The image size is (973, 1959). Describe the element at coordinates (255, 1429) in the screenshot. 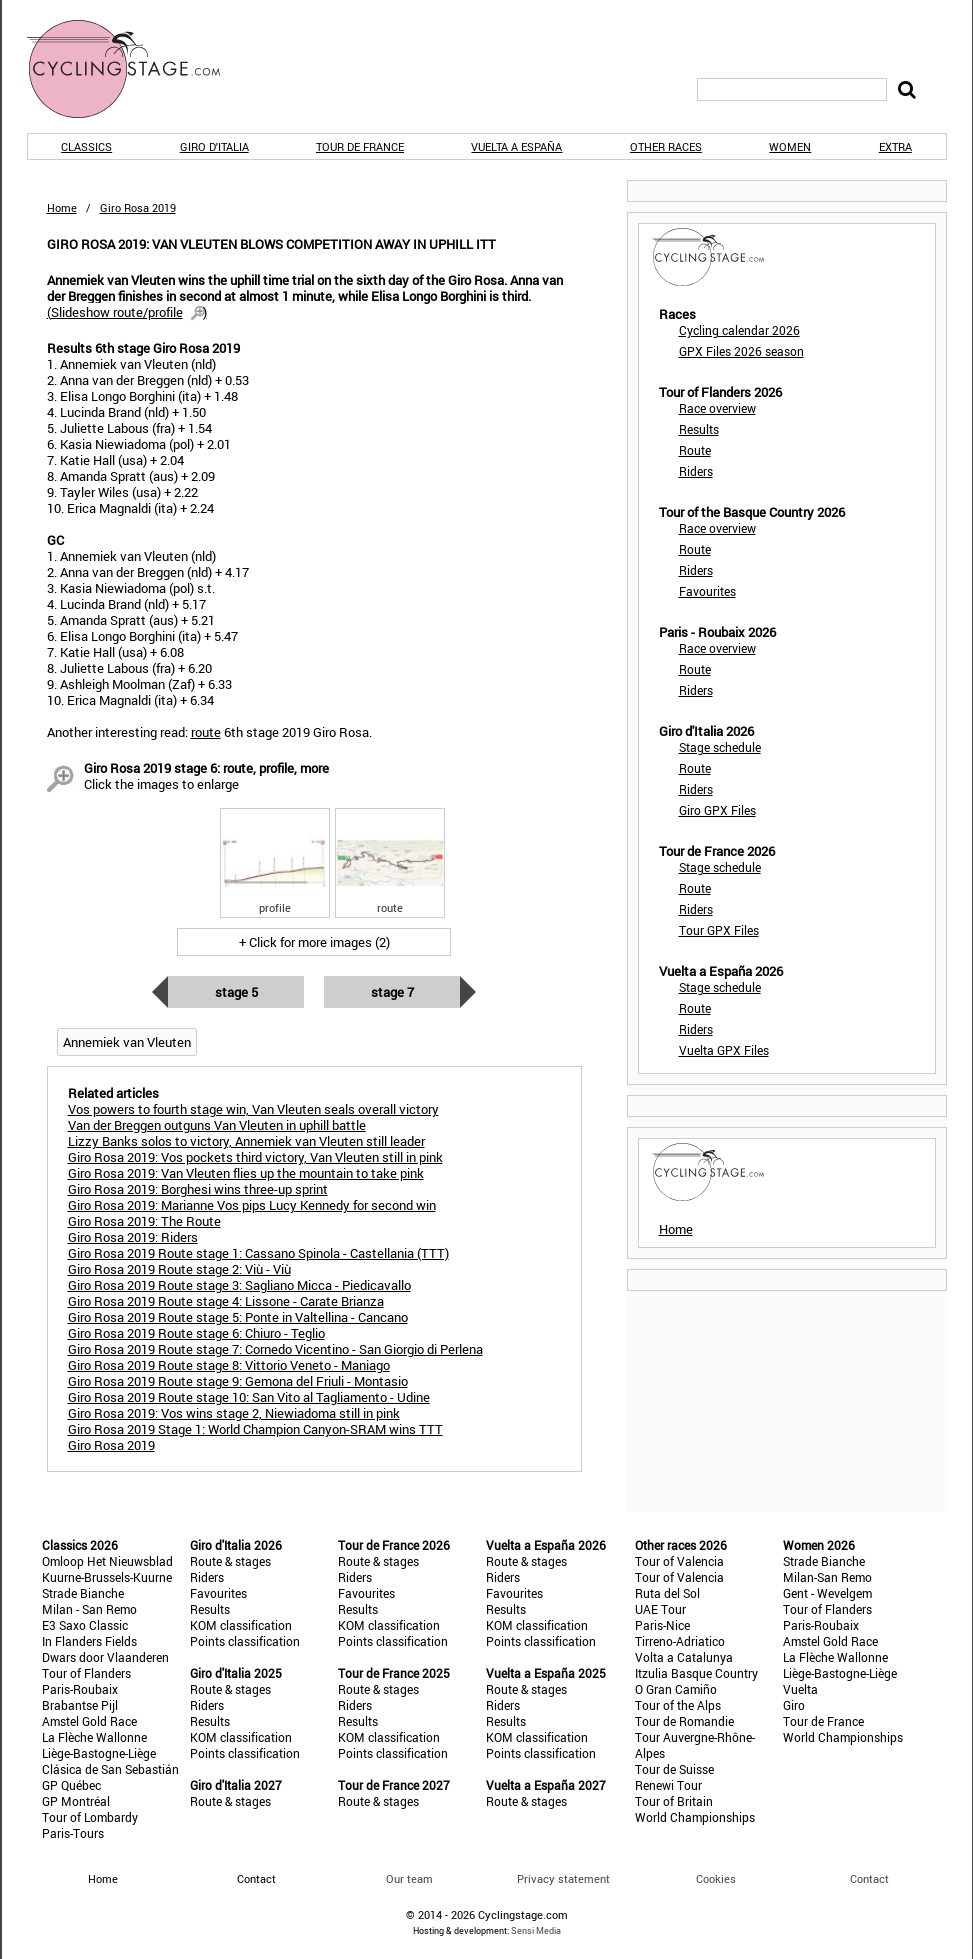

I see `Giro Rosa 2019 Stage 1: World Champion Canyon-SRAM wins TTT` at that location.